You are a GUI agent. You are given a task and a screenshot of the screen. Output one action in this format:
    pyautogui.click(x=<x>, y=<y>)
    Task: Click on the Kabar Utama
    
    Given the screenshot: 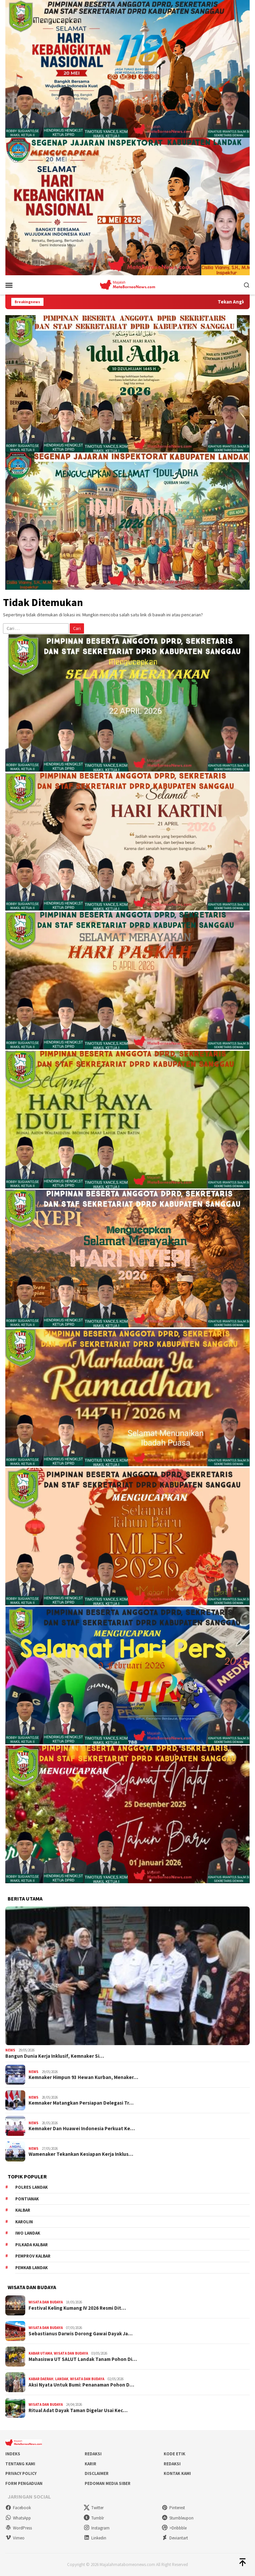 What is the action you would take?
    pyautogui.click(x=40, y=2353)
    